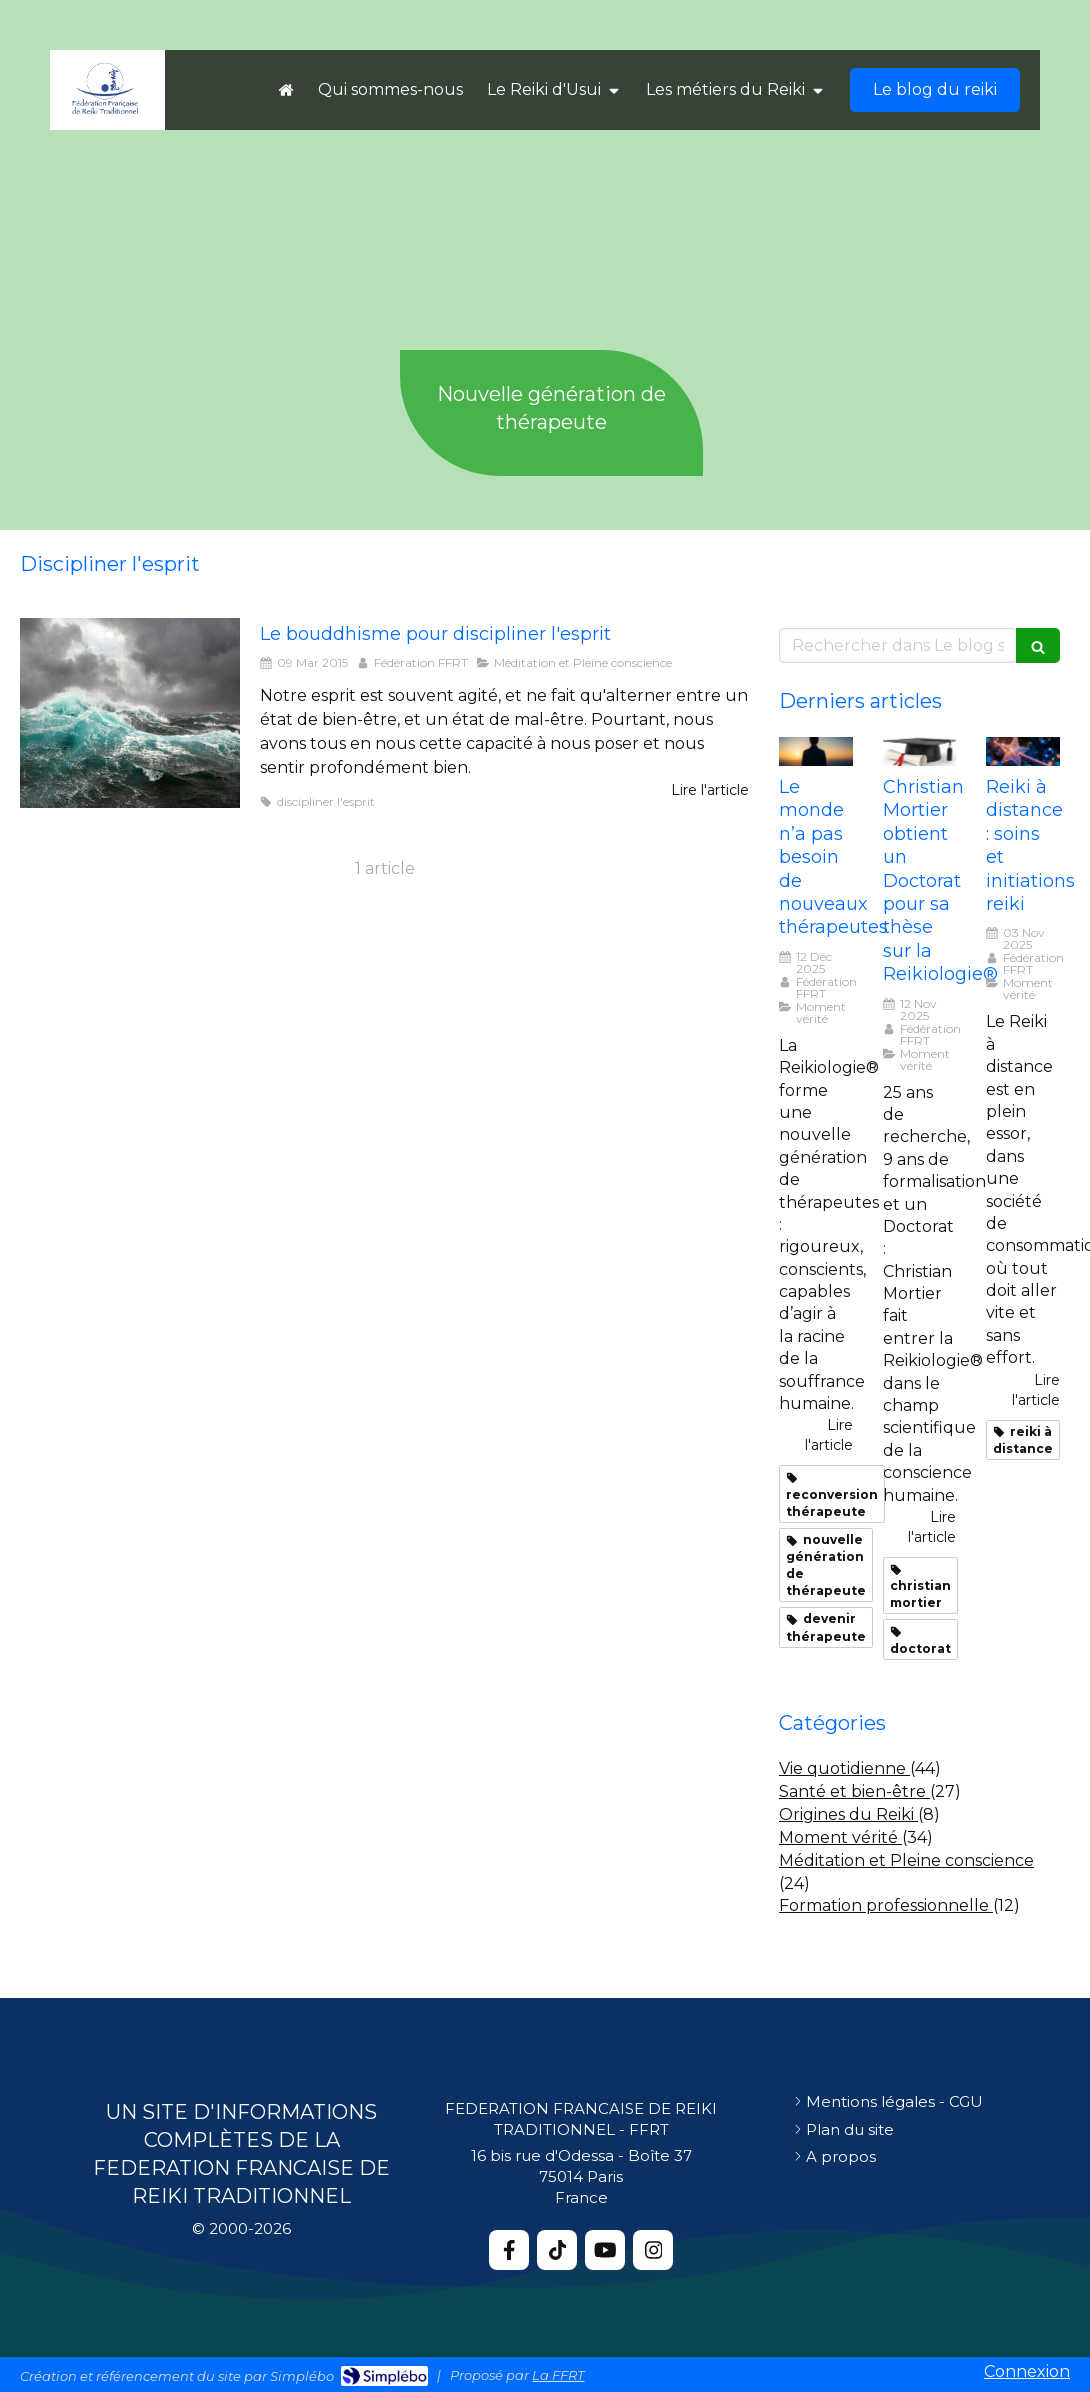 Image resolution: width=1090 pixels, height=2392 pixels. I want to click on Formation professionnelle, so click(886, 1905).